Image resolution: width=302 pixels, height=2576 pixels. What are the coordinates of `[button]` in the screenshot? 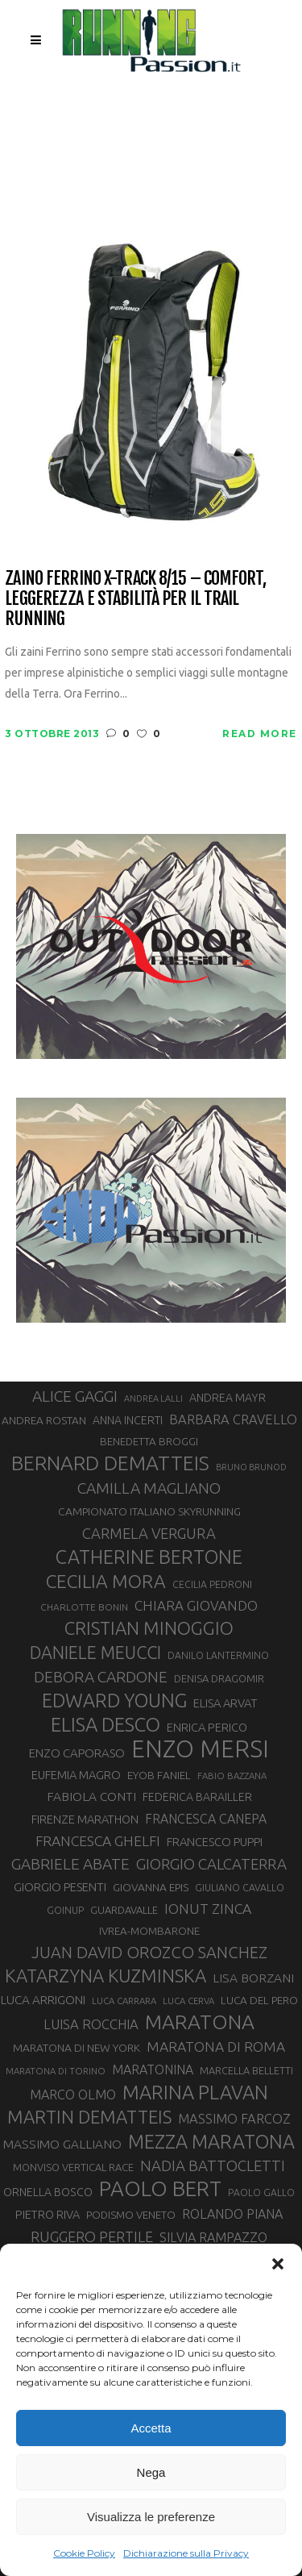 It's located at (278, 2264).